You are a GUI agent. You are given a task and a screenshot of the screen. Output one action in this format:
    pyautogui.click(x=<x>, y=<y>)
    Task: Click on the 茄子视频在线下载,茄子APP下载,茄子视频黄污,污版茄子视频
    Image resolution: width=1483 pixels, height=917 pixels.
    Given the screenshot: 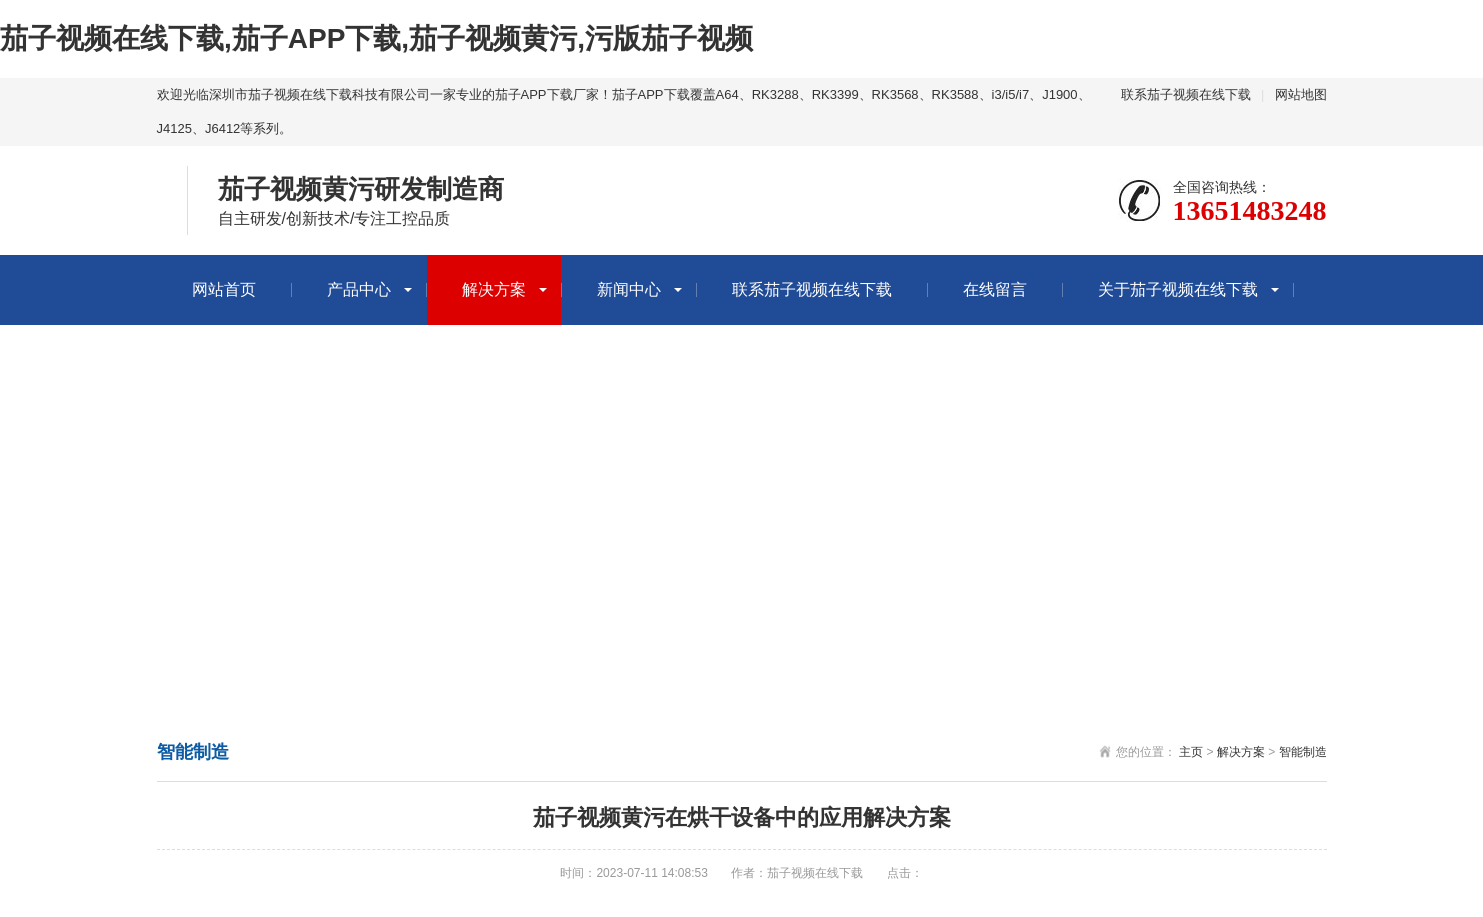 What is the action you would take?
    pyautogui.click(x=376, y=38)
    